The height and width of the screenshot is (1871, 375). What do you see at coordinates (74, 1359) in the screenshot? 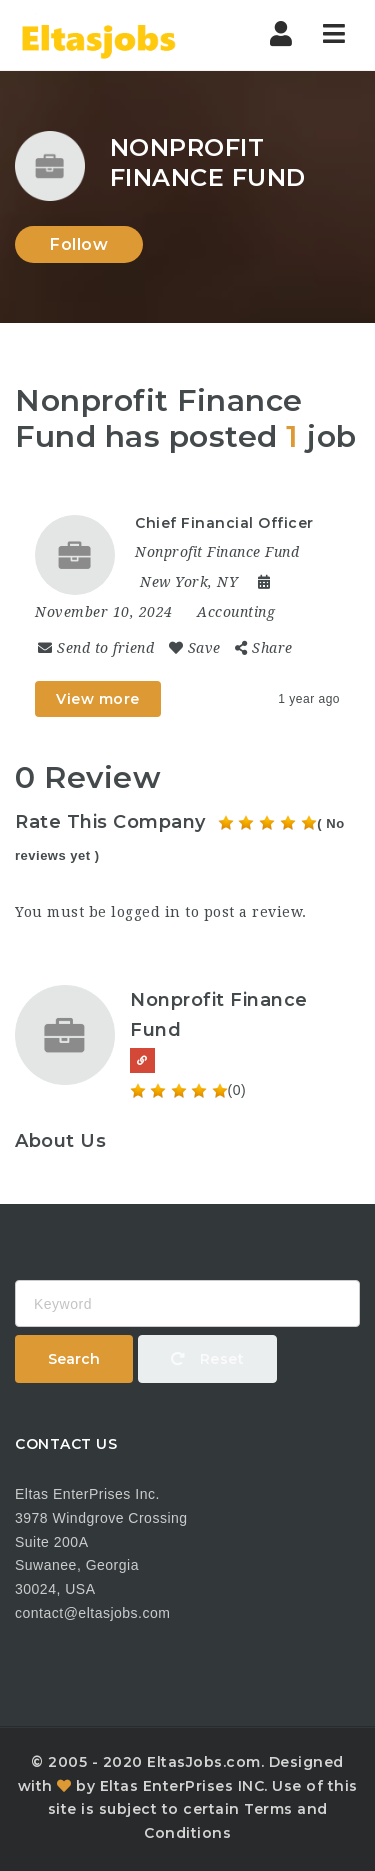
I see `Search` at bounding box center [74, 1359].